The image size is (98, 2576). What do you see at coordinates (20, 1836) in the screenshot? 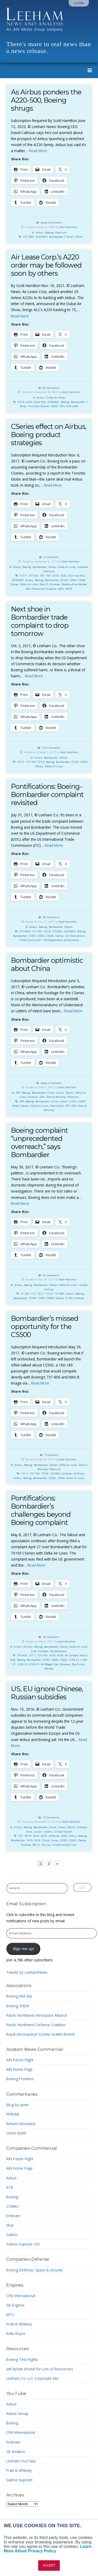
I see `737` at bounding box center [20, 1836].